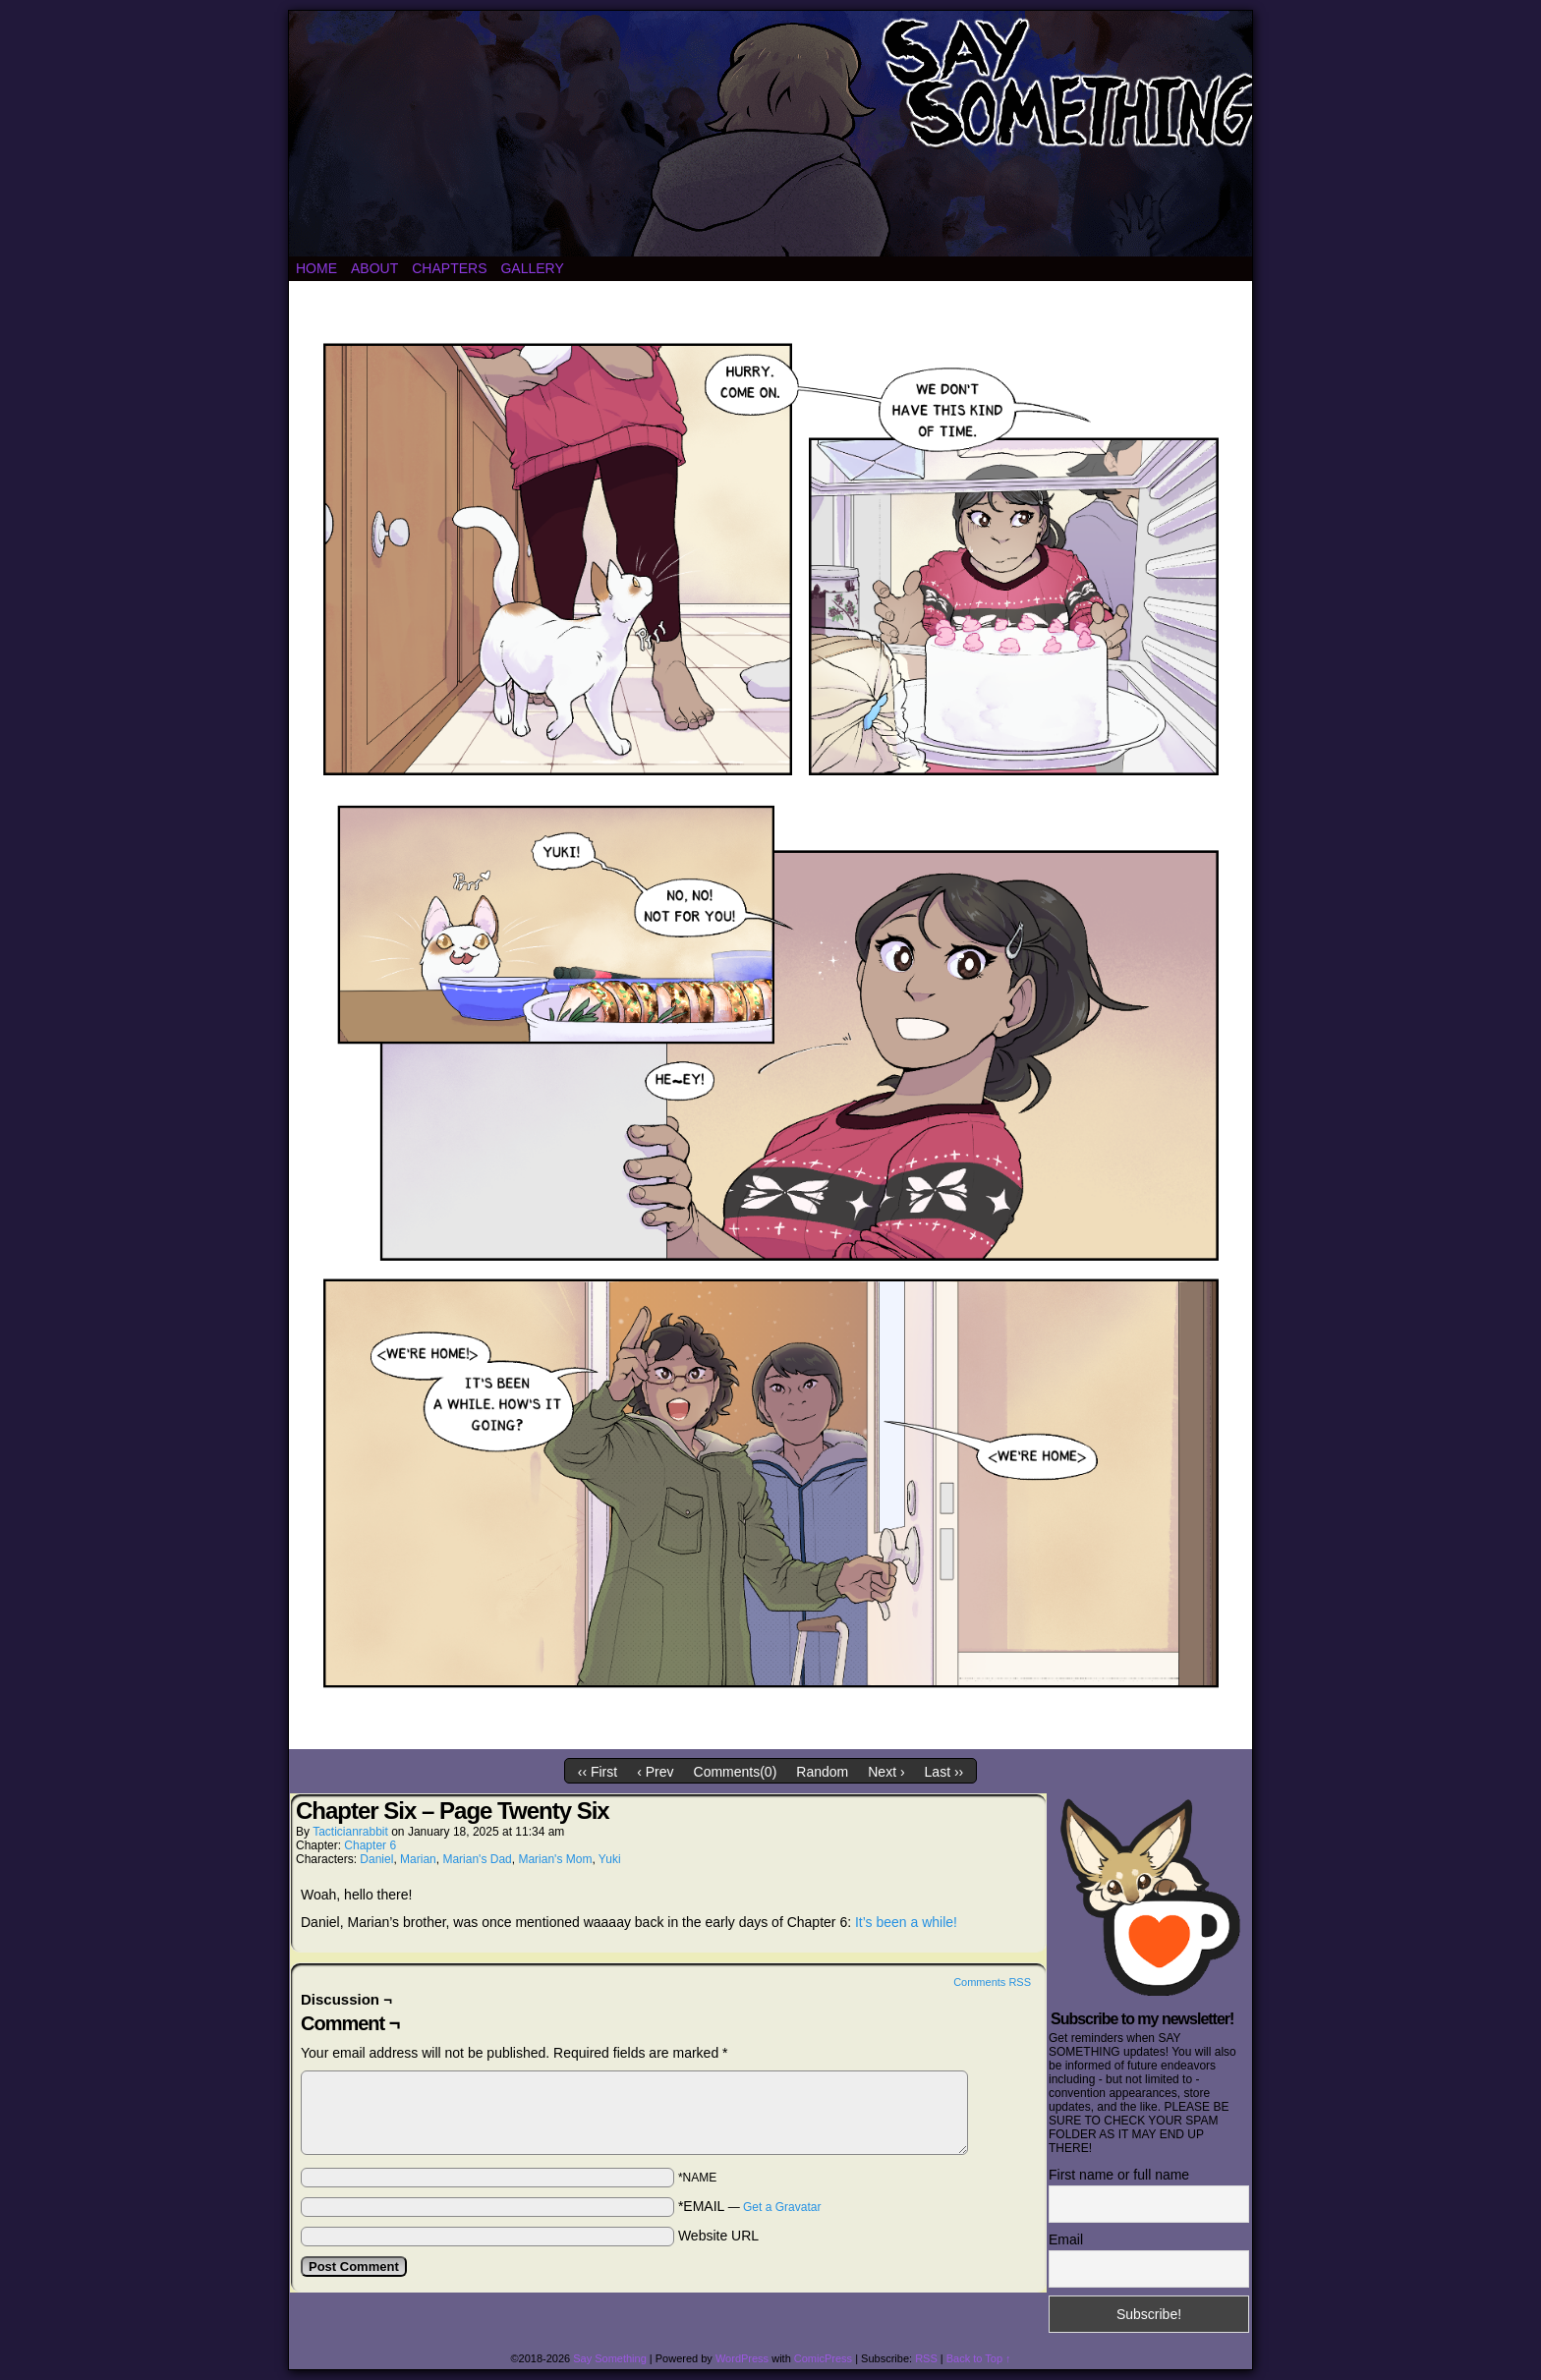 This screenshot has width=1541, height=2380. Describe the element at coordinates (926, 2358) in the screenshot. I see `RSS` at that location.